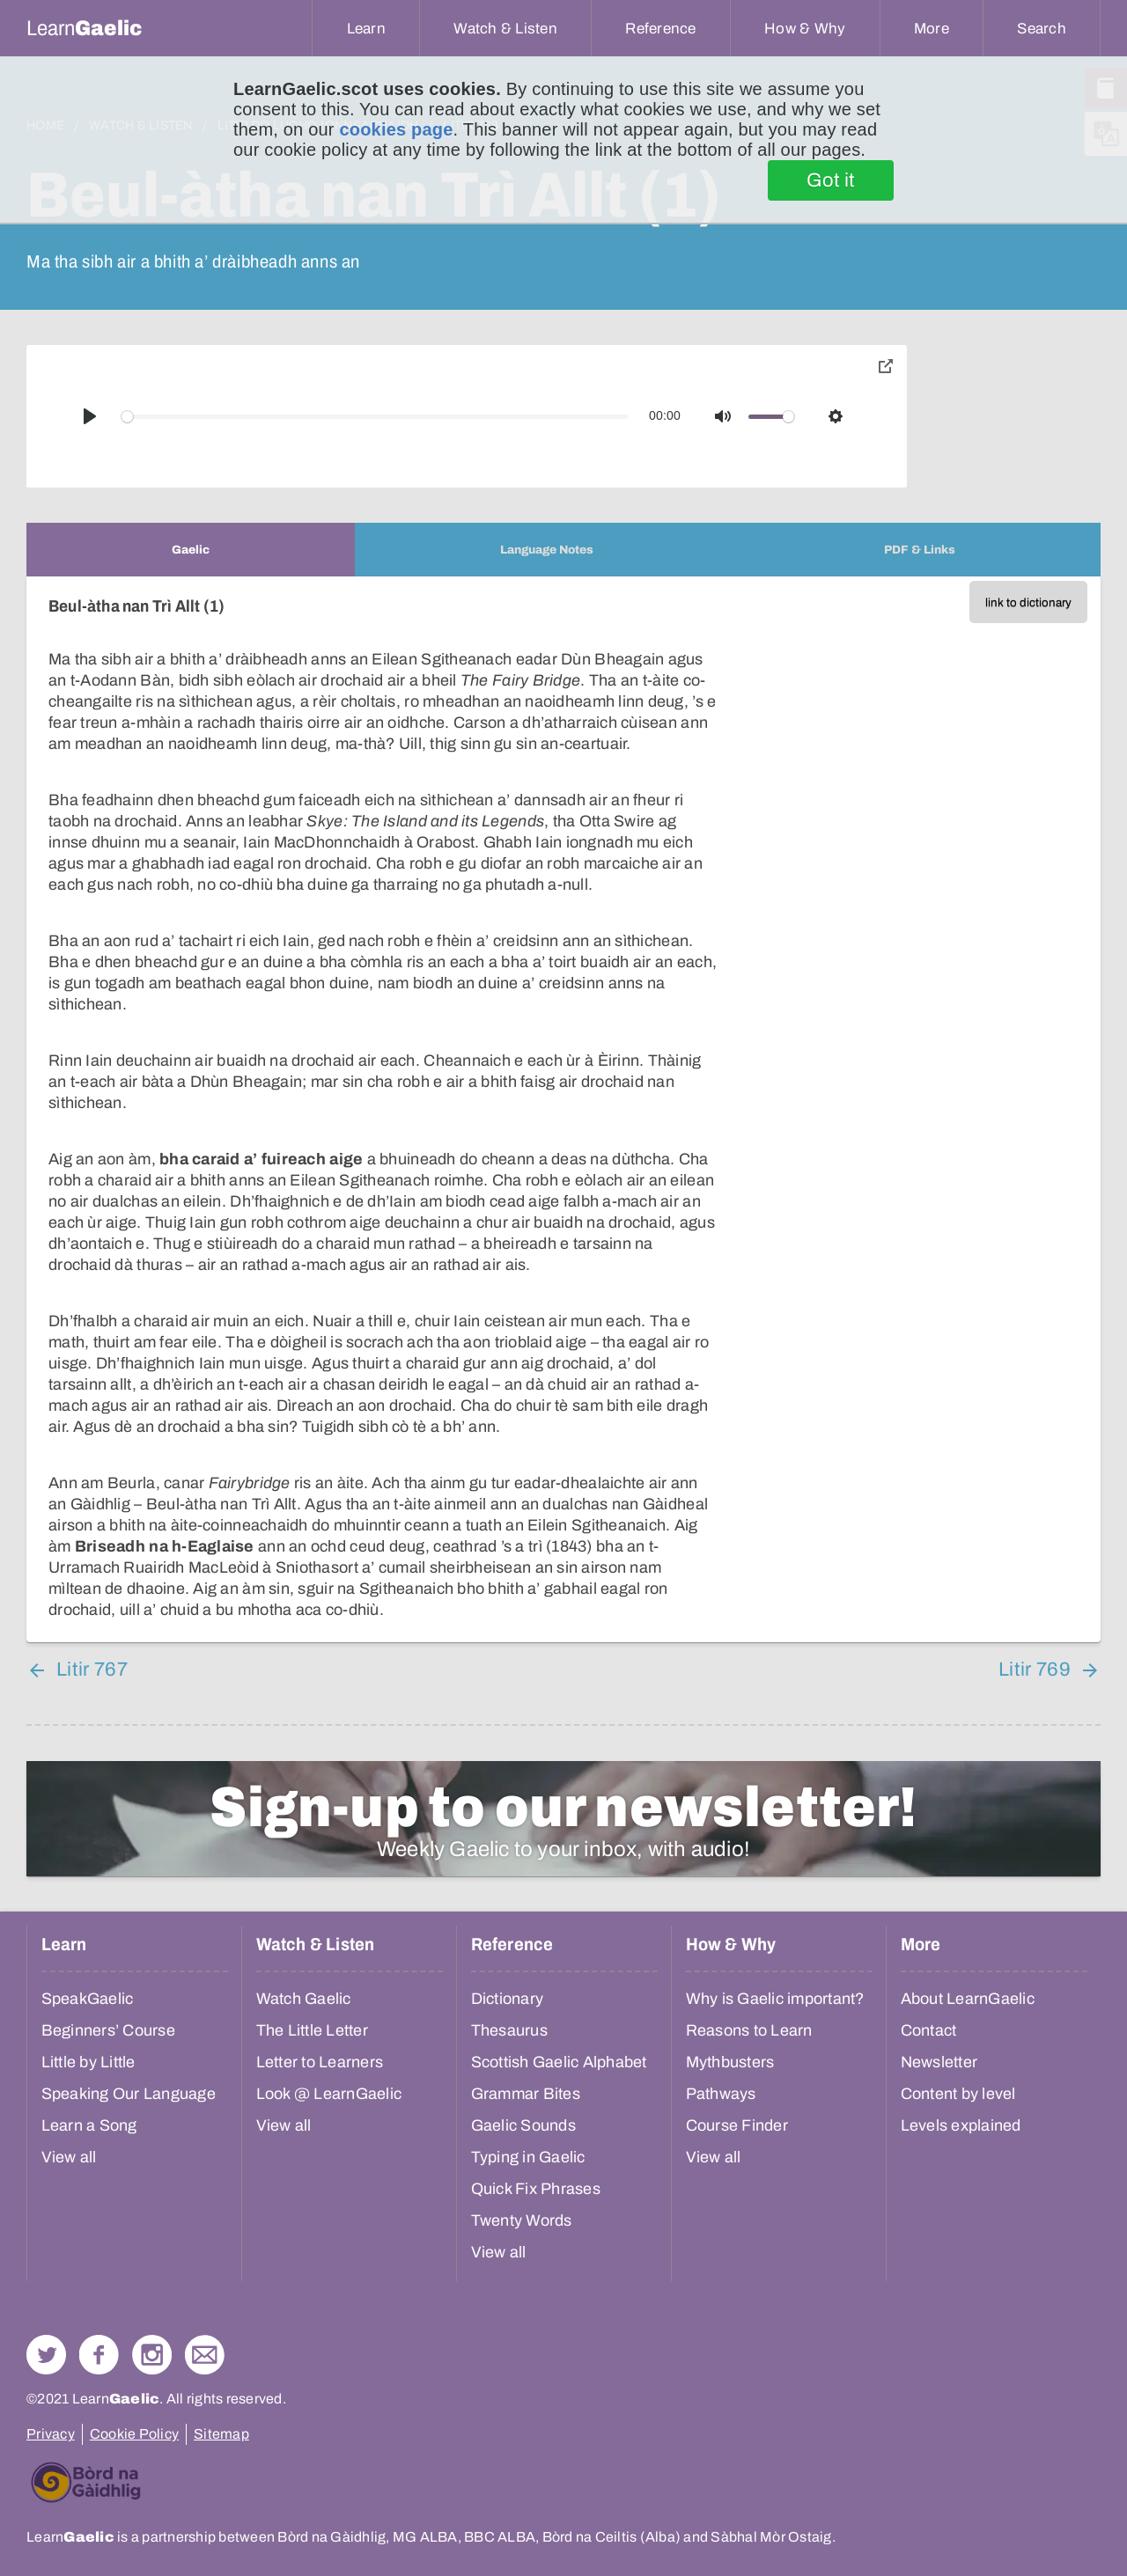 This screenshot has width=1127, height=2576. I want to click on Follow us on Facebook, so click(99, 2354).